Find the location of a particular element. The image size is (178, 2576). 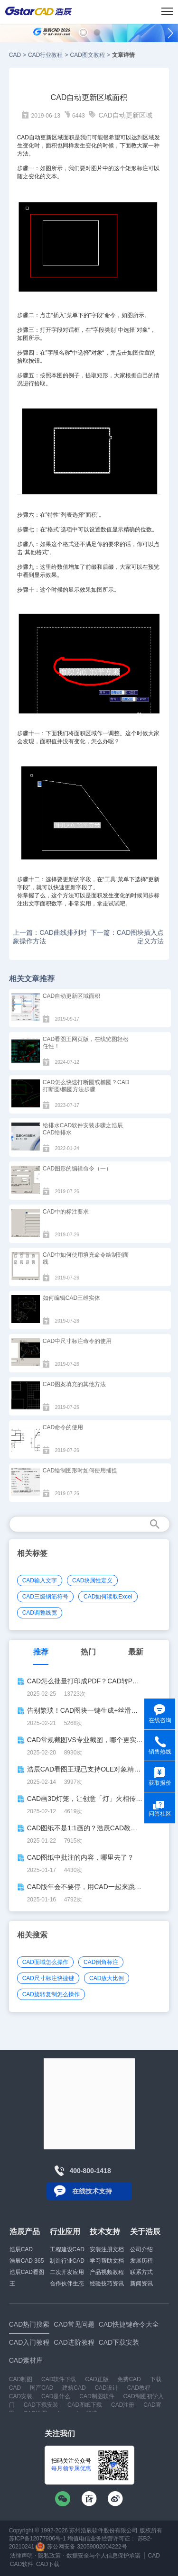

CAD自动更新区域 is located at coordinates (125, 115).